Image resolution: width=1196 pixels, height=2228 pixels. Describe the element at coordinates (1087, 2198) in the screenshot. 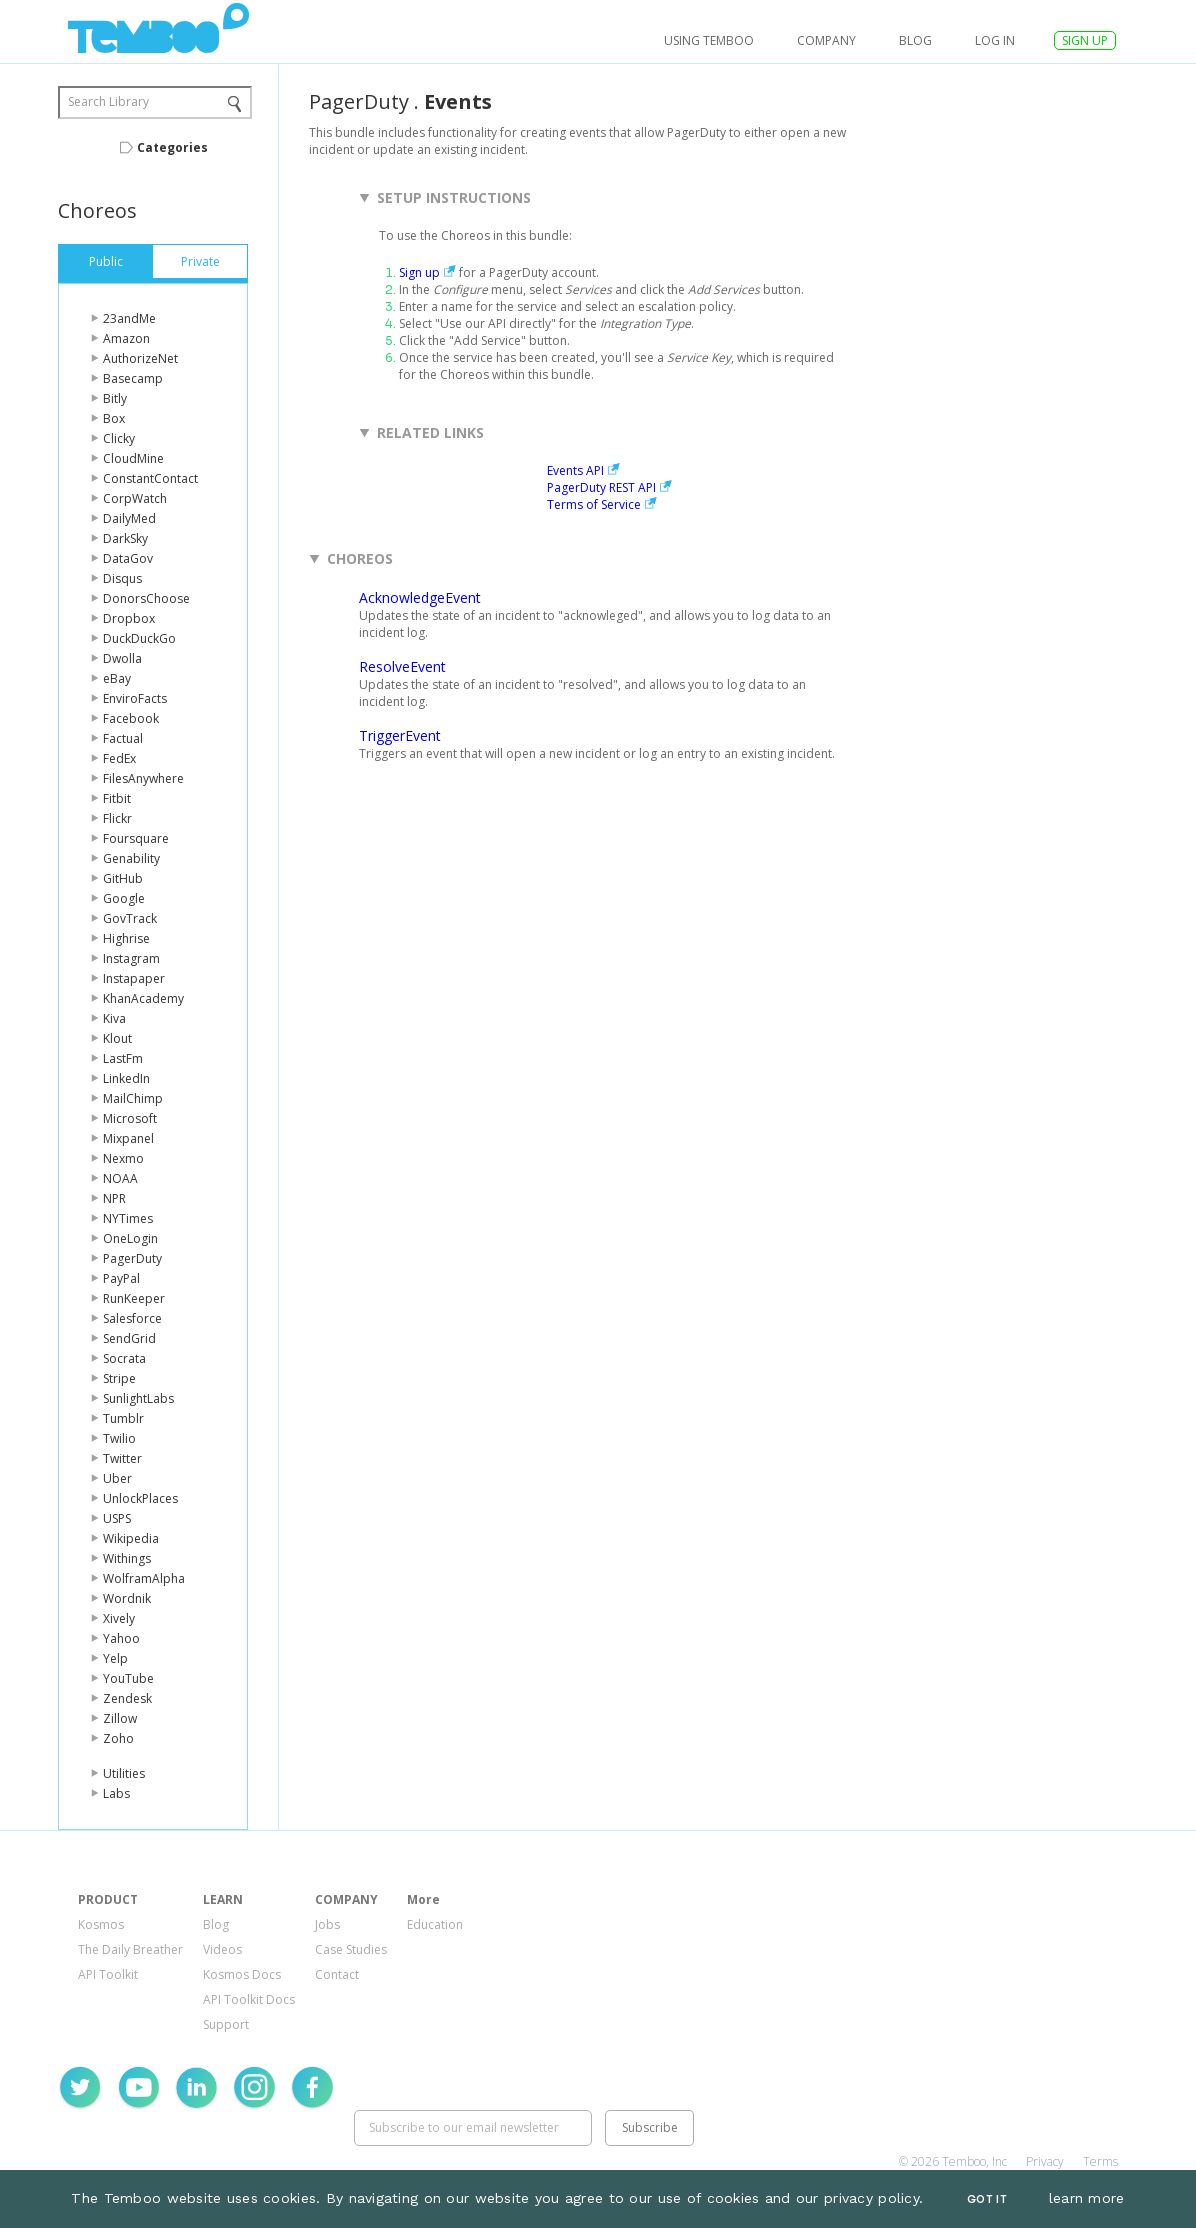

I see `learn more` at that location.